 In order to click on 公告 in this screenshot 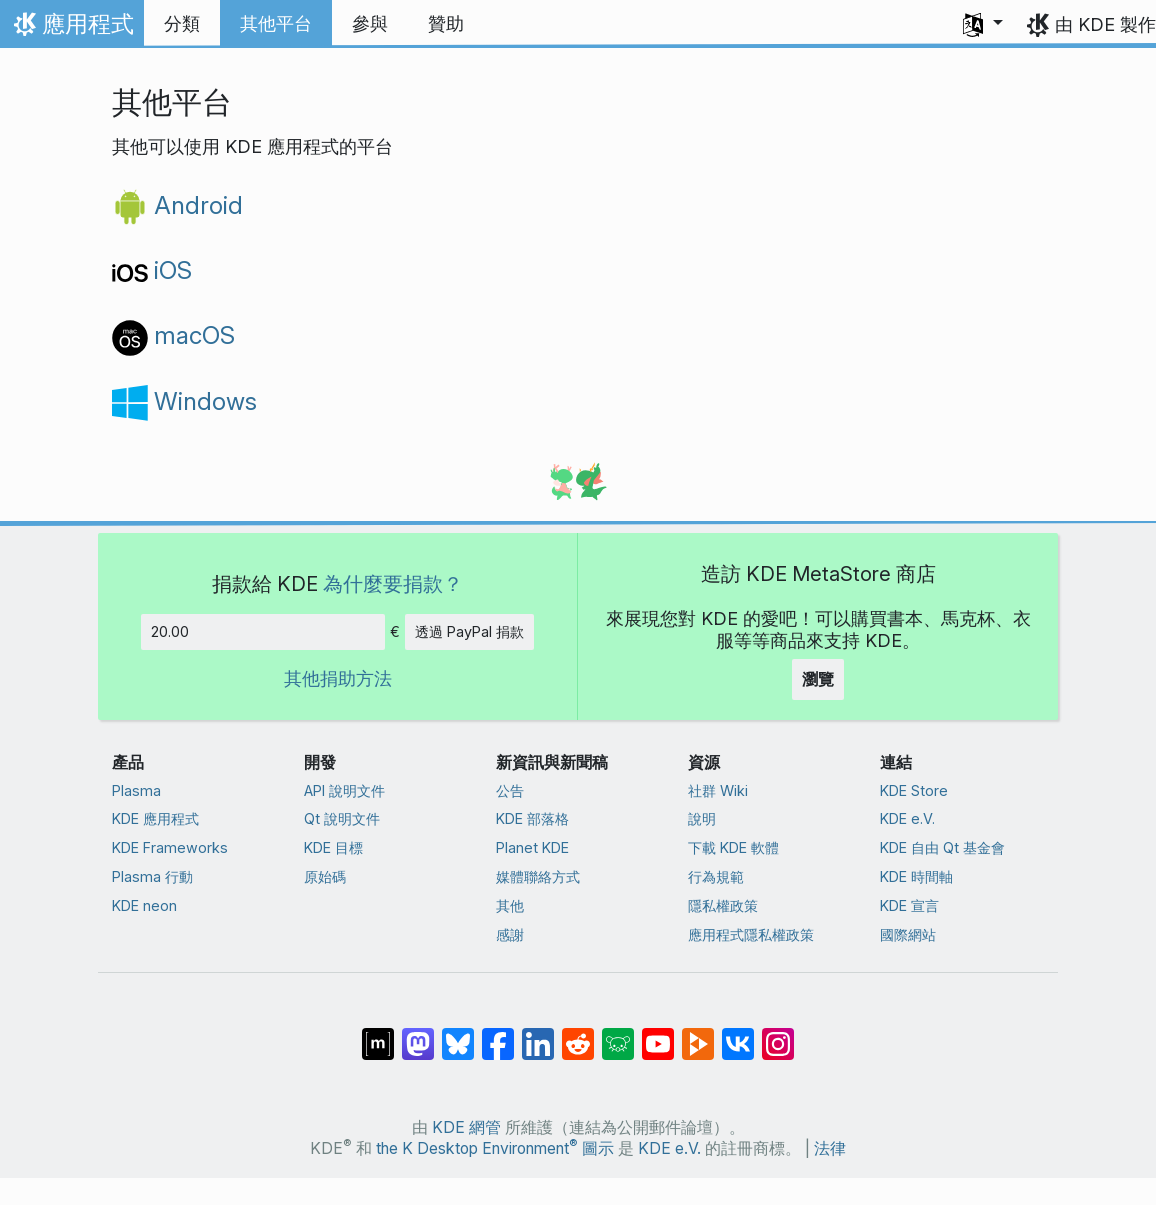, I will do `click(510, 790)`.